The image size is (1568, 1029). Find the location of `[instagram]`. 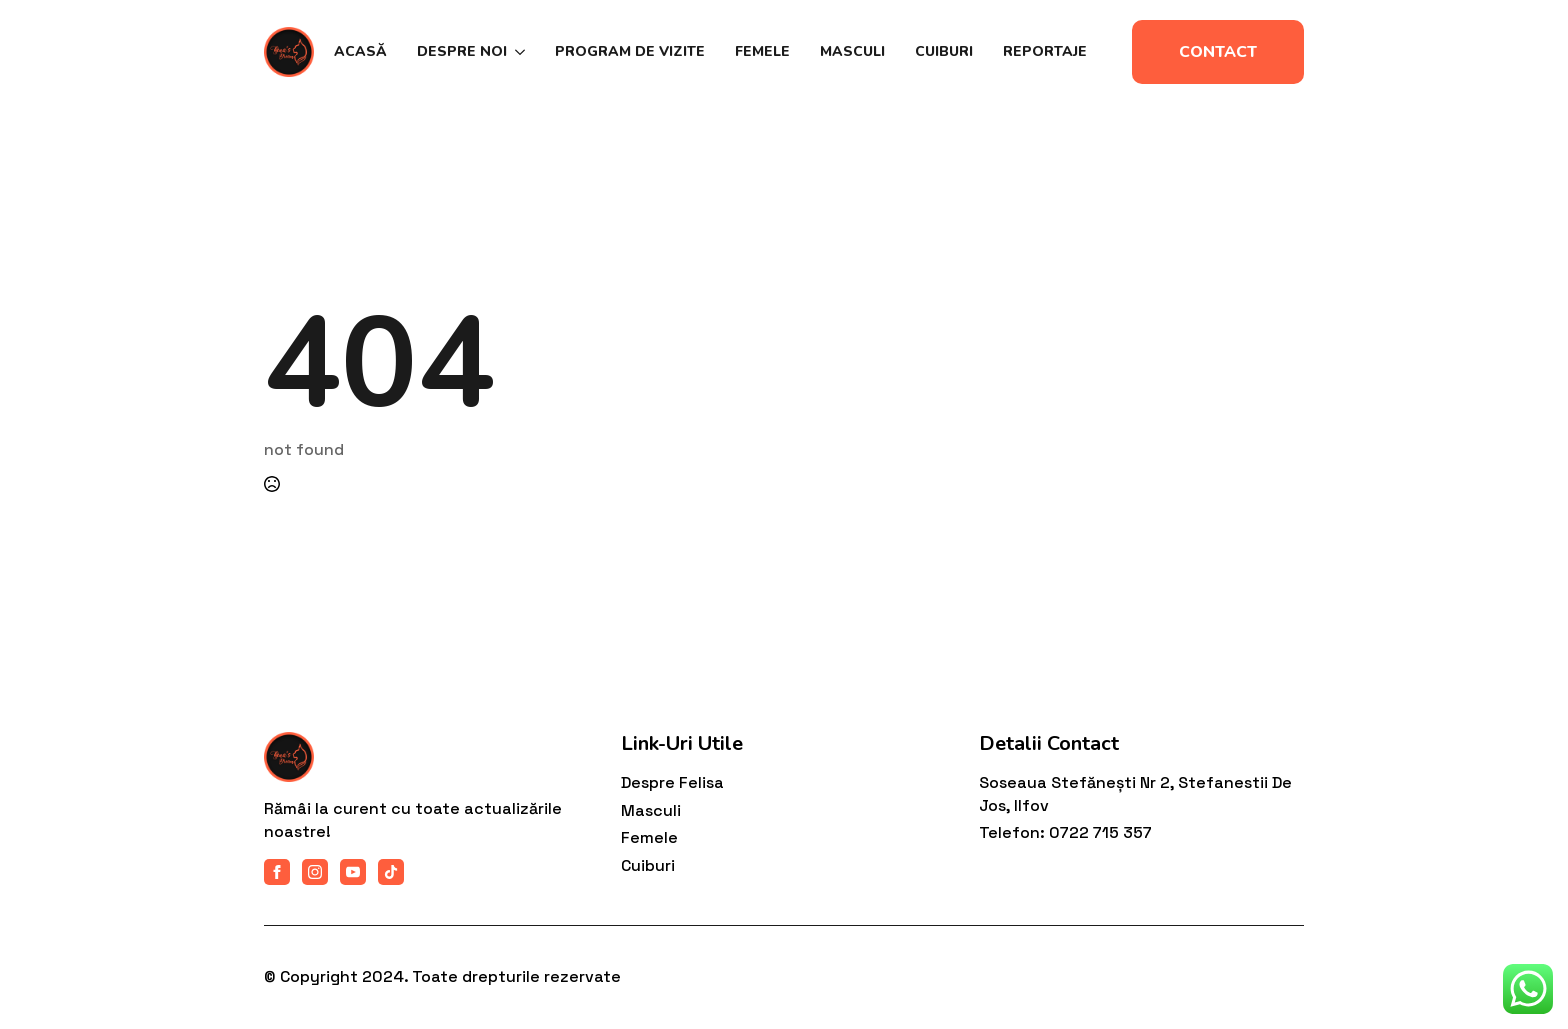

[instagram] is located at coordinates (315, 872).